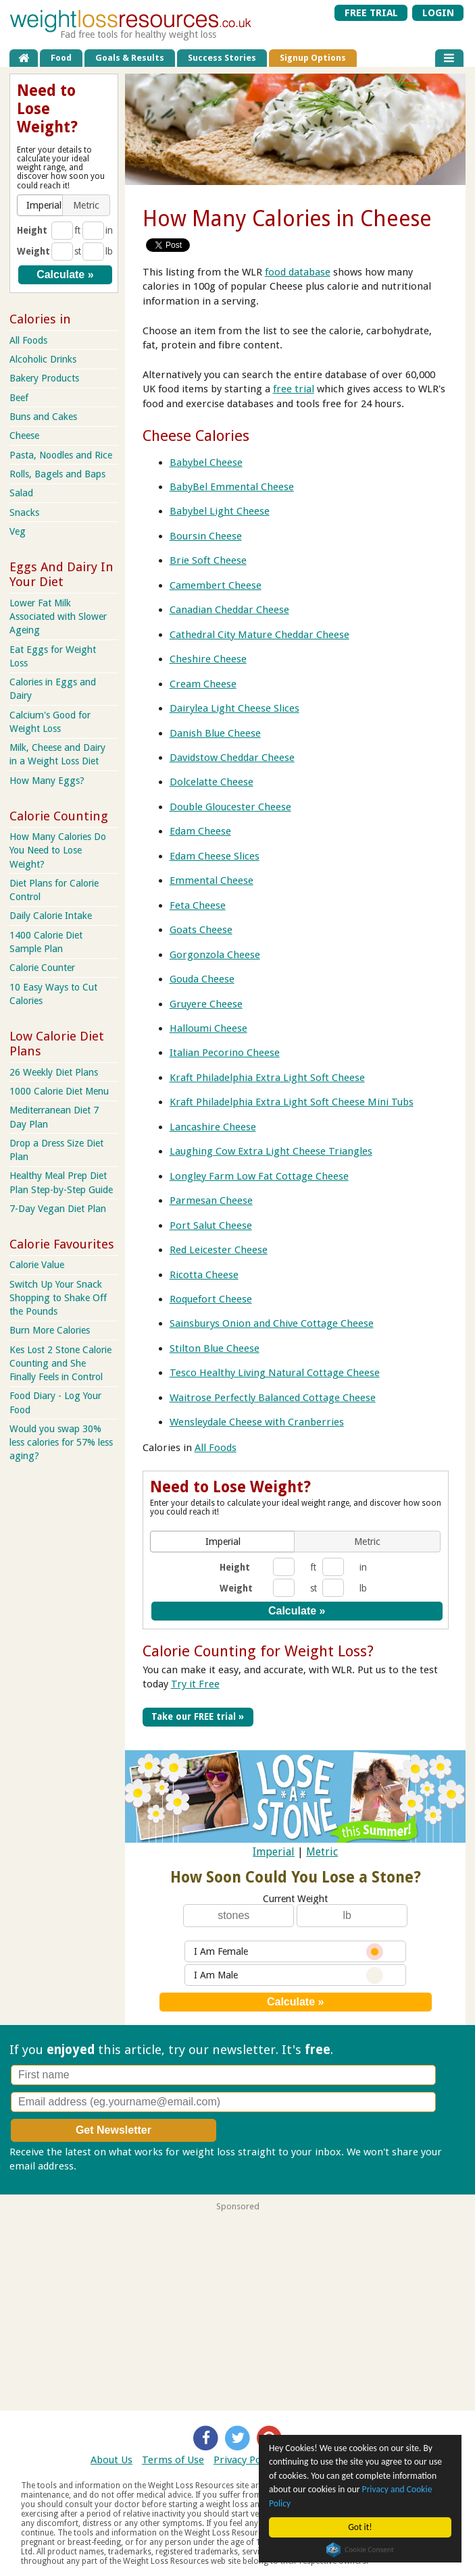 The image size is (475, 2576). Describe the element at coordinates (225, 1053) in the screenshot. I see `Italian Pecorino Cheese` at that location.